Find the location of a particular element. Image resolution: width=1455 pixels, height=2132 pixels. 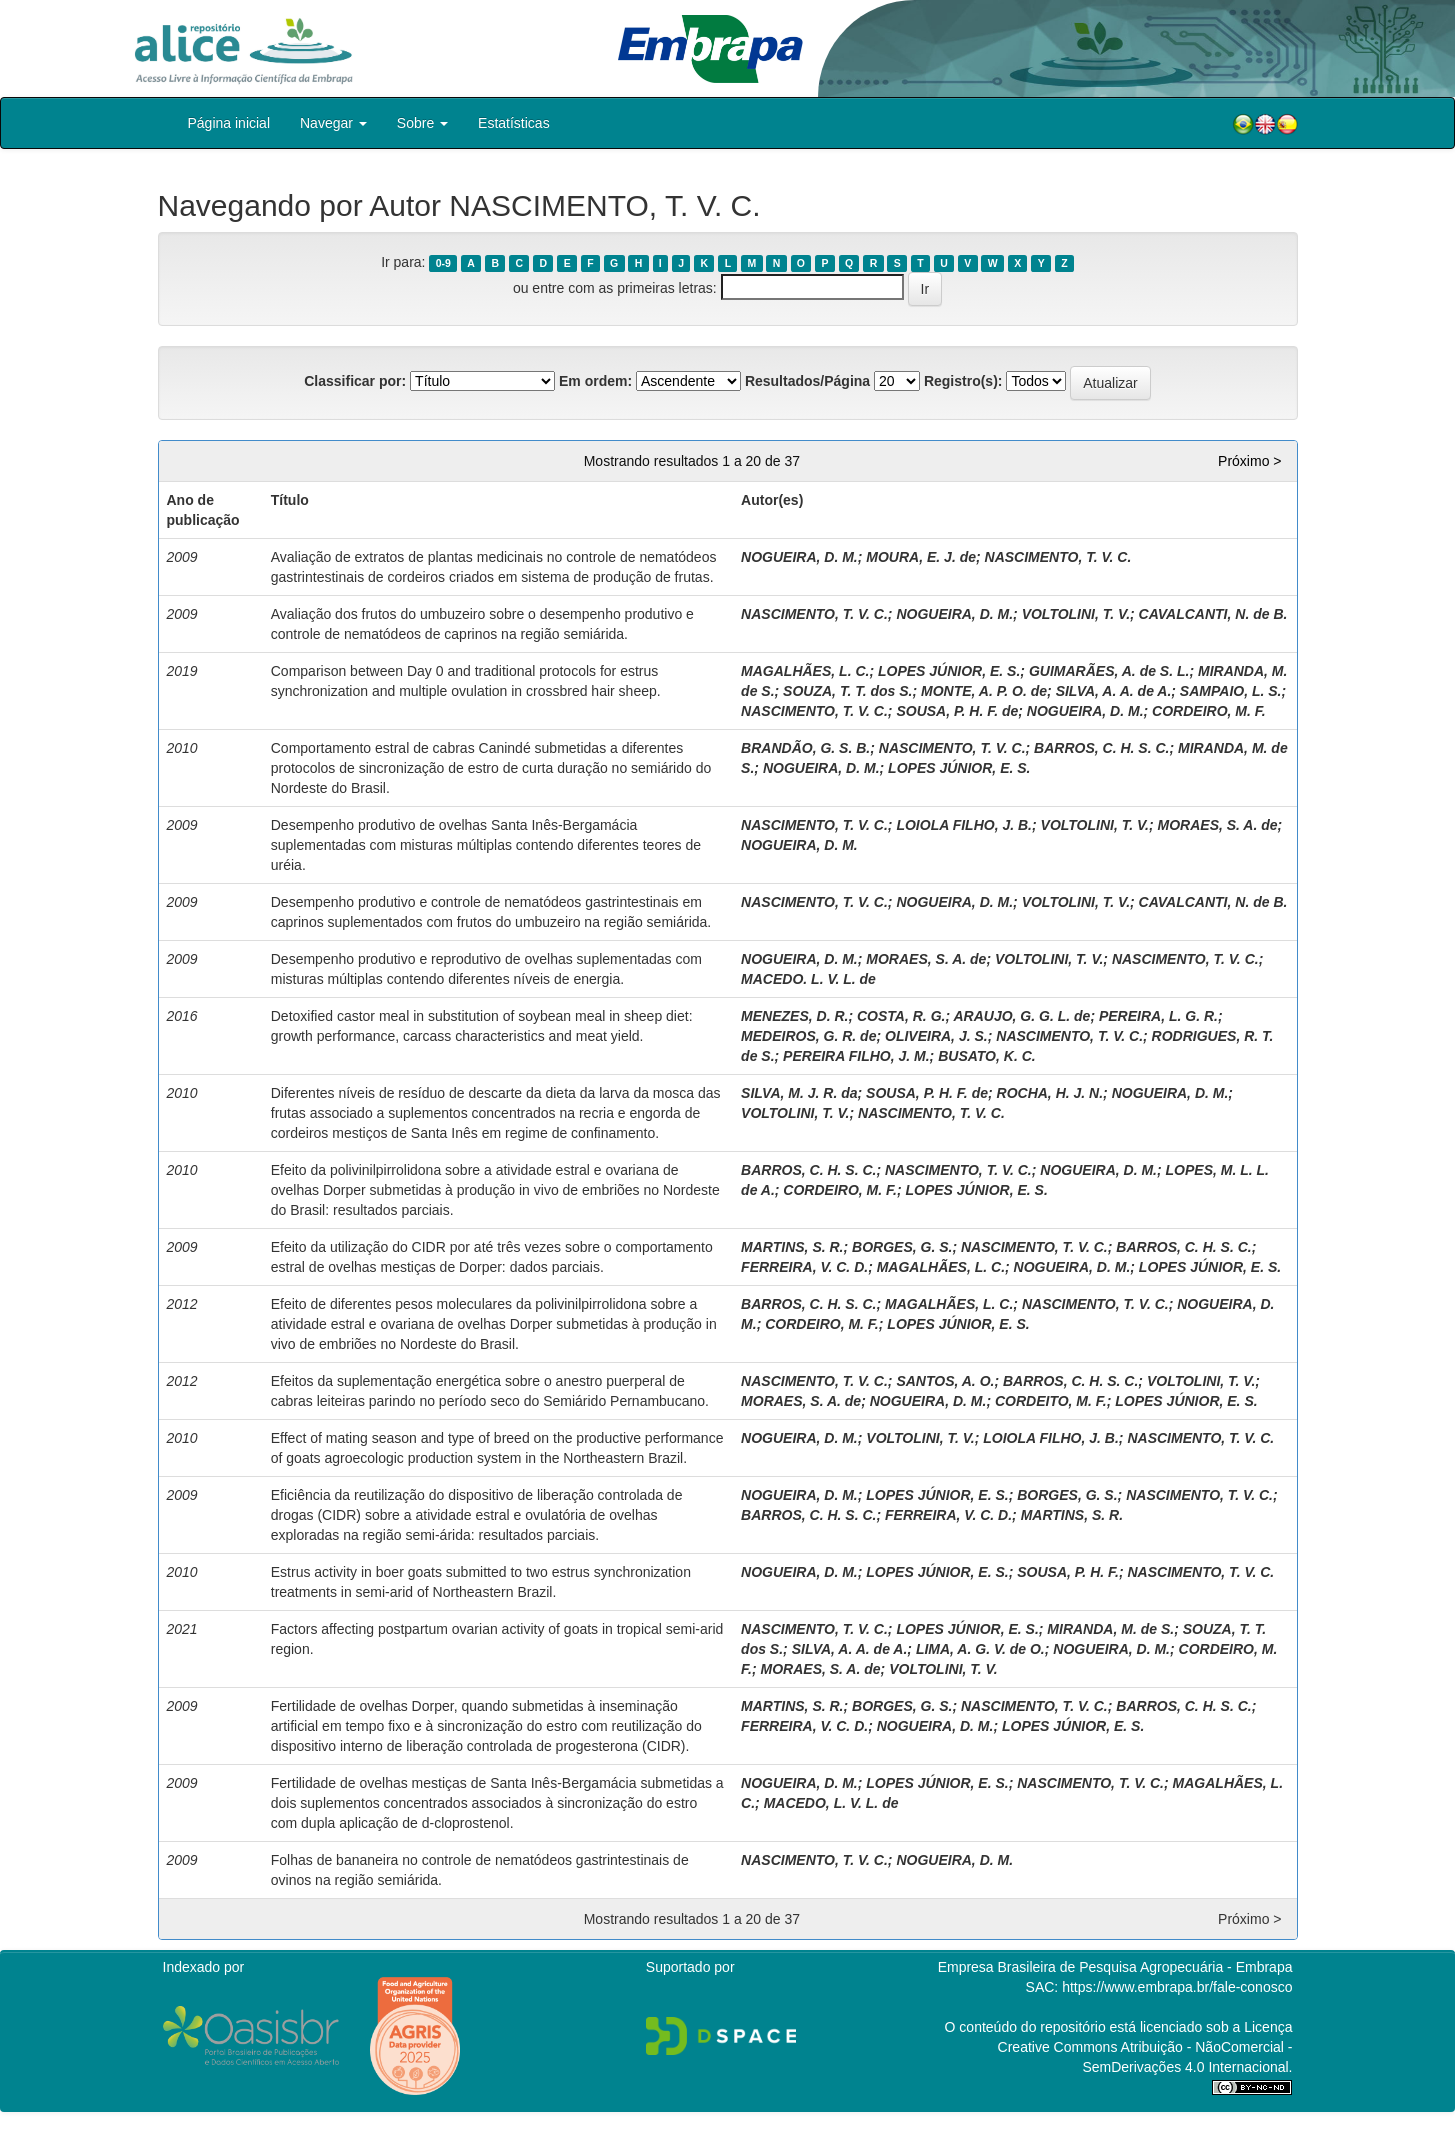

PEREIRA FILHO, J. M. is located at coordinates (856, 1056).